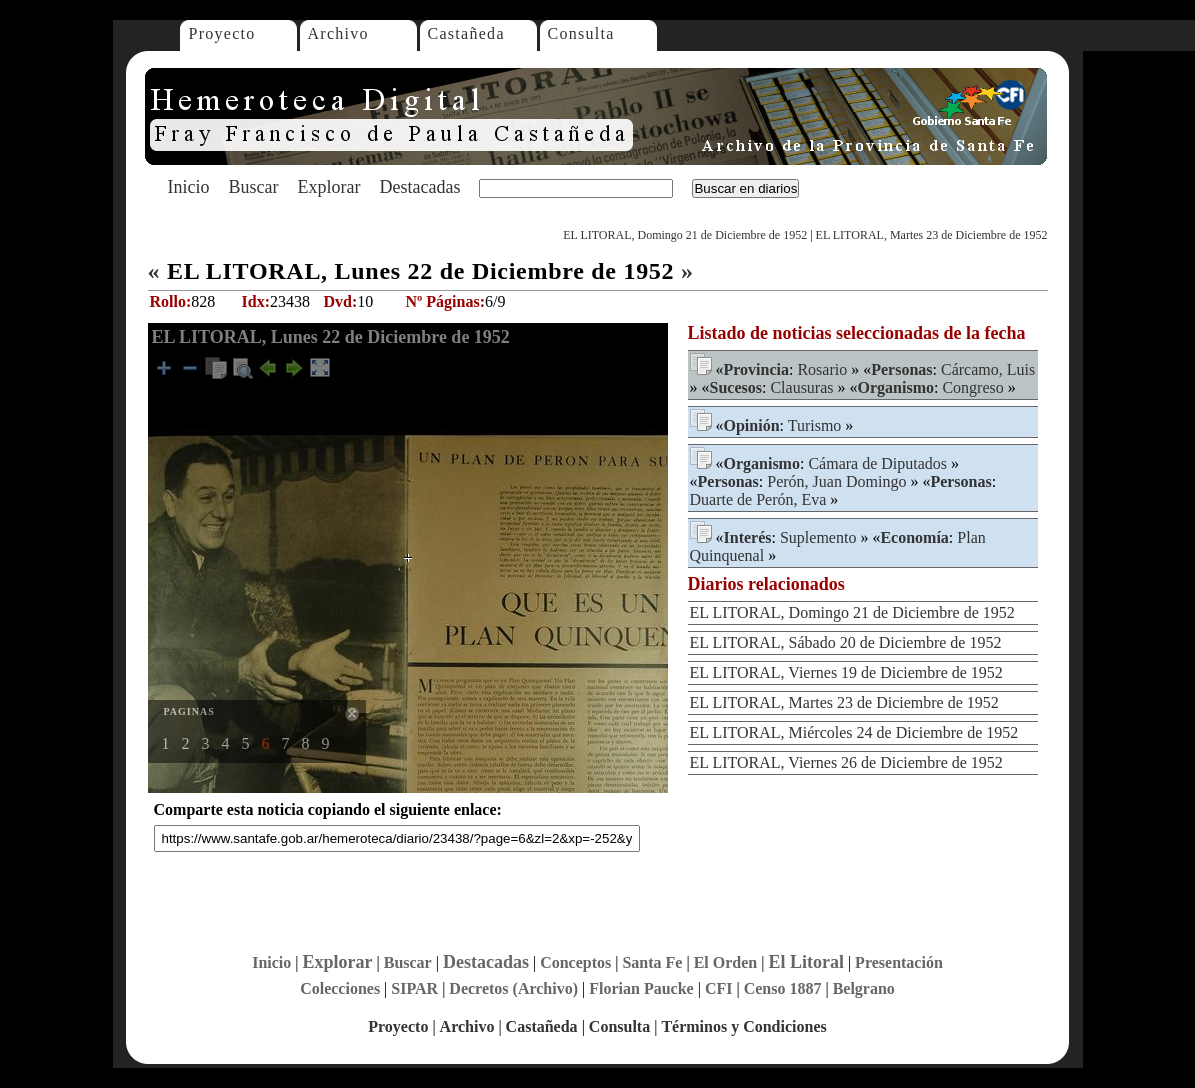  I want to click on Cámara de Diputados, so click(877, 463).